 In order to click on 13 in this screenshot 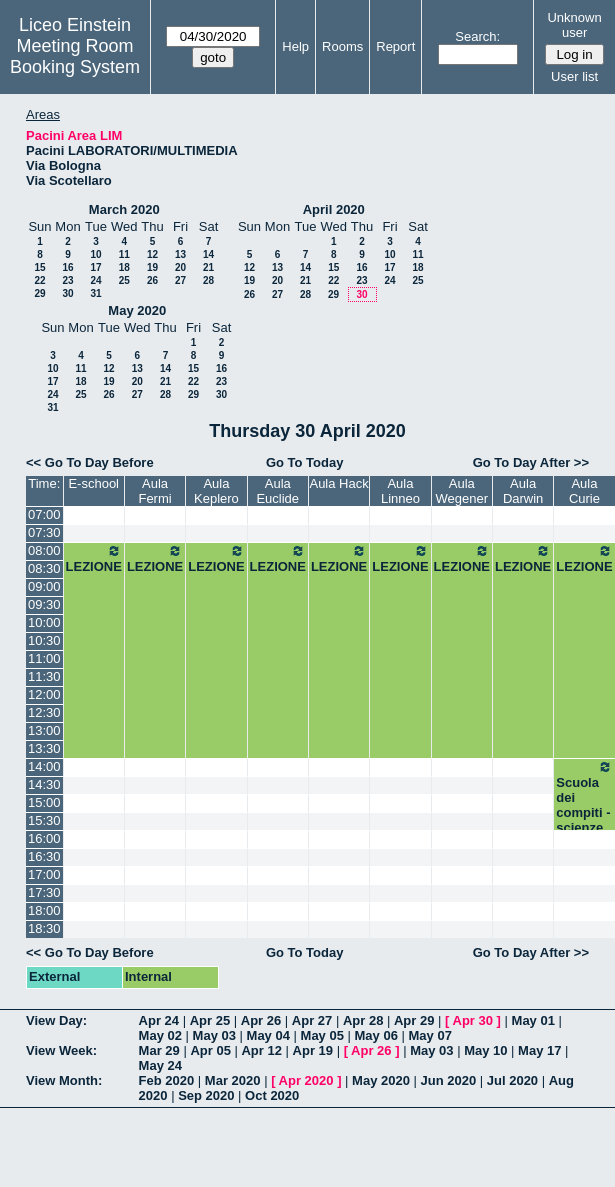, I will do `click(180, 254)`.